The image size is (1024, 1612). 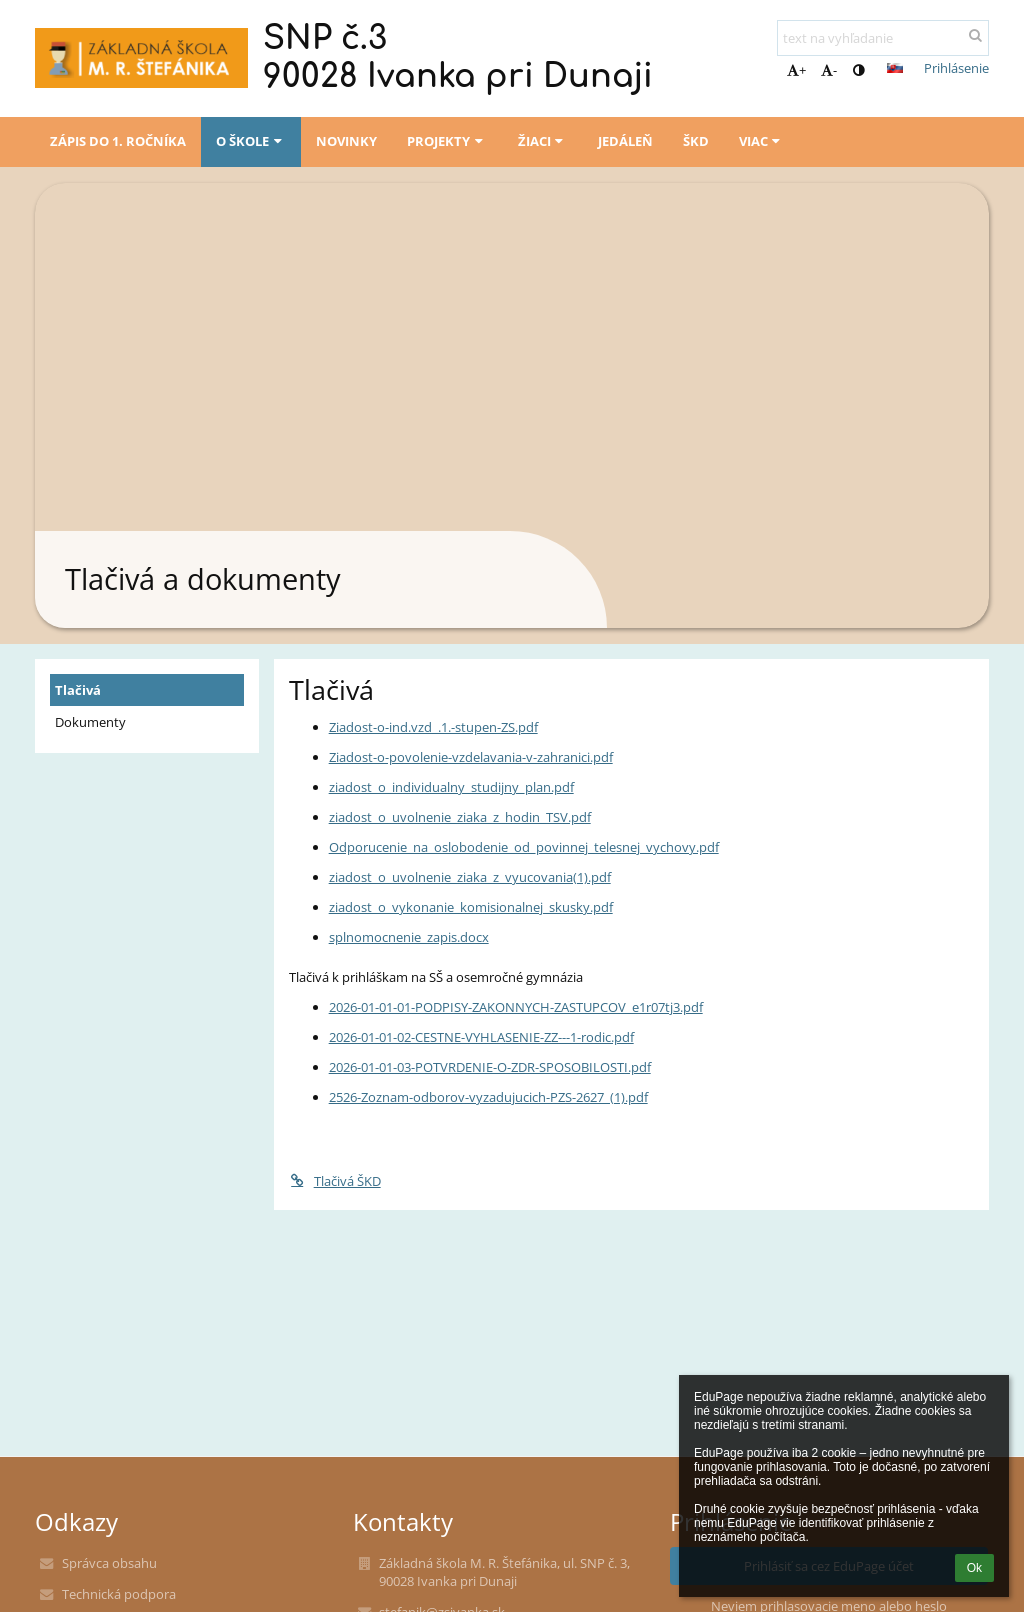 What do you see at coordinates (447, 141) in the screenshot?
I see `Projekty [button]` at bounding box center [447, 141].